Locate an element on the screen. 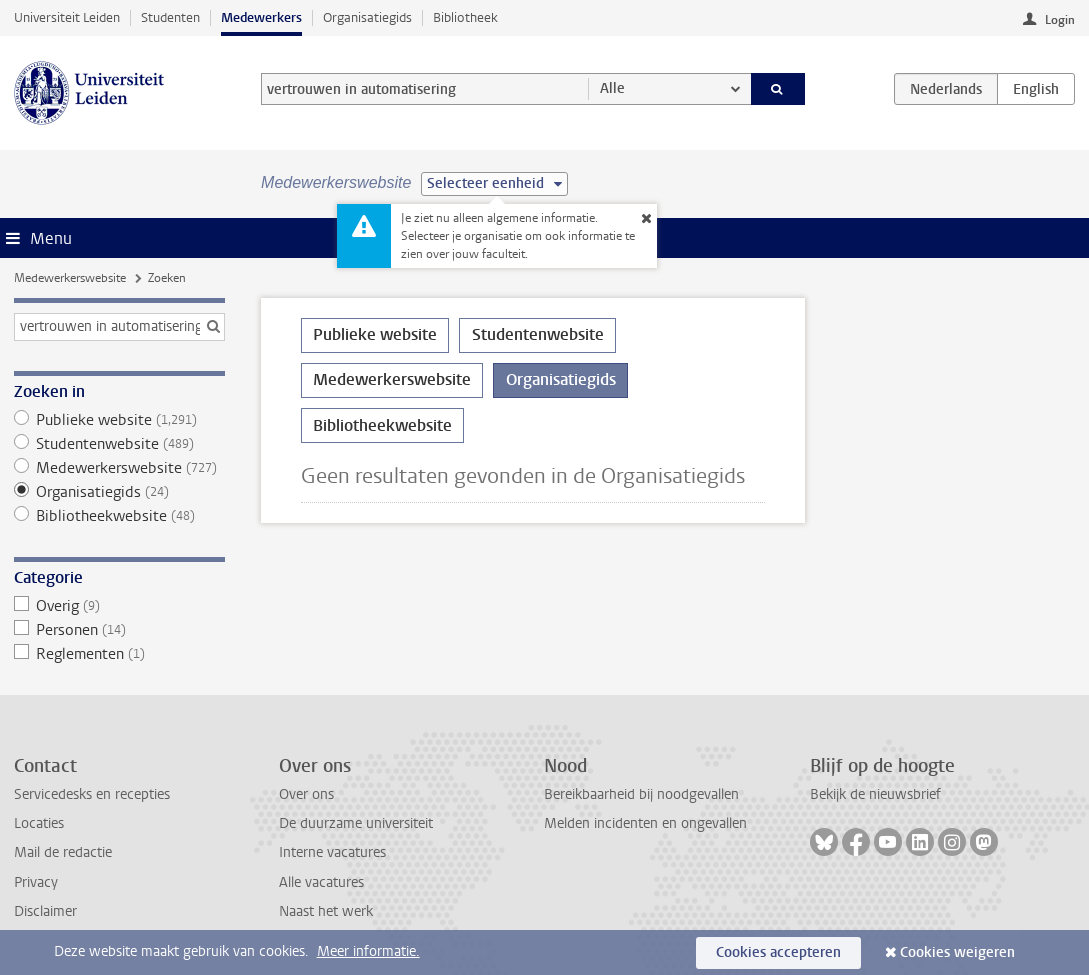 This screenshot has height=975, width=1089. Universiteit Leiden is located at coordinates (67, 17).